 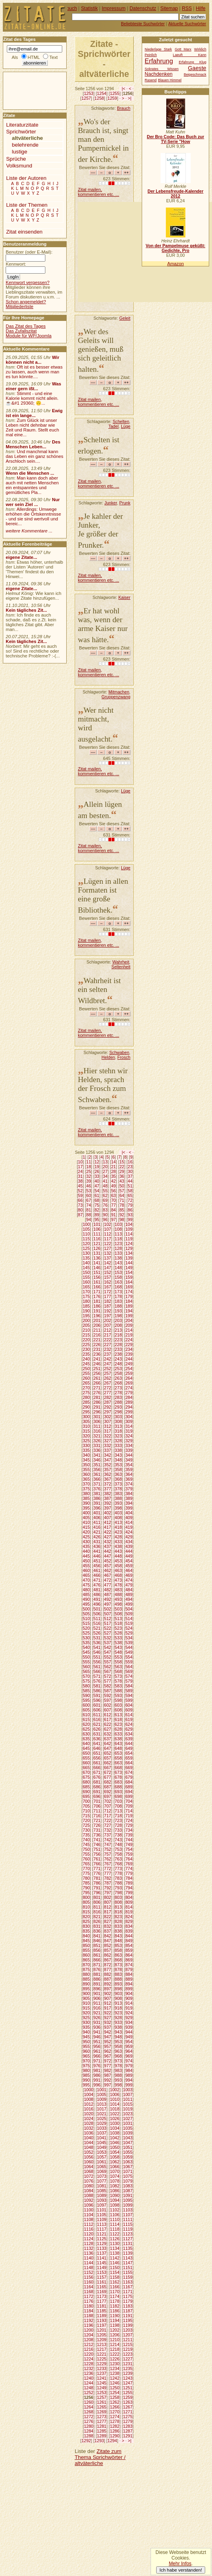 I want to click on 528, so click(x=118, y=1633).